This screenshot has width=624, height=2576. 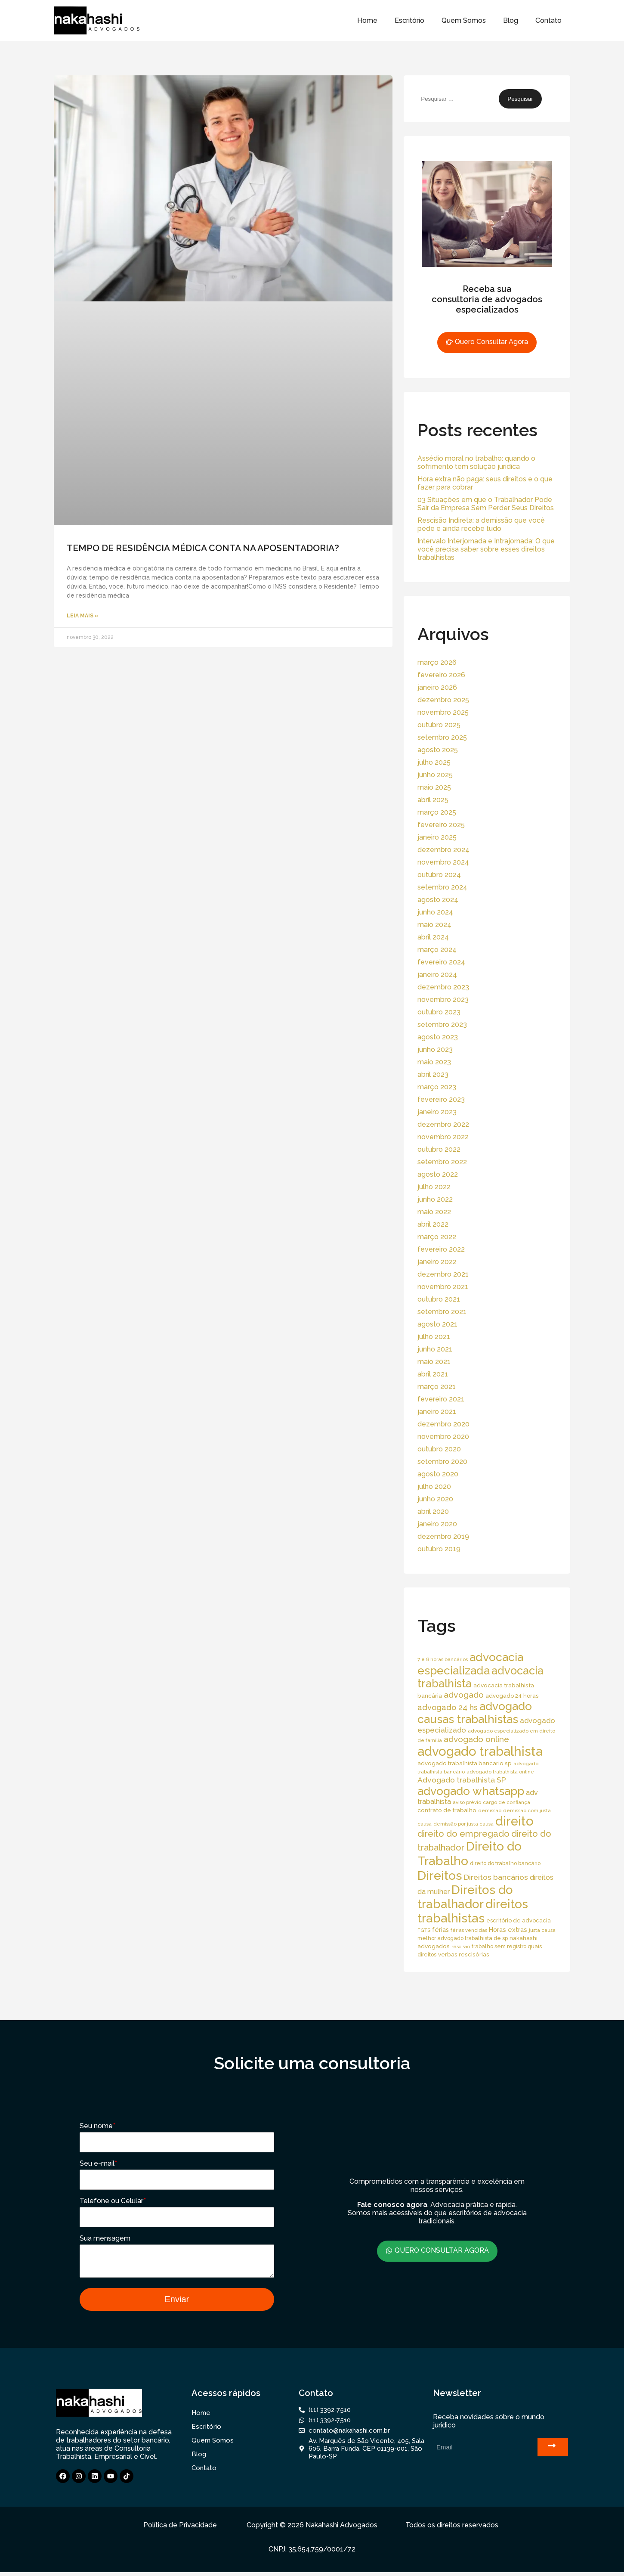 I want to click on Direitos [Direitos (237 itens)], so click(x=439, y=1875).